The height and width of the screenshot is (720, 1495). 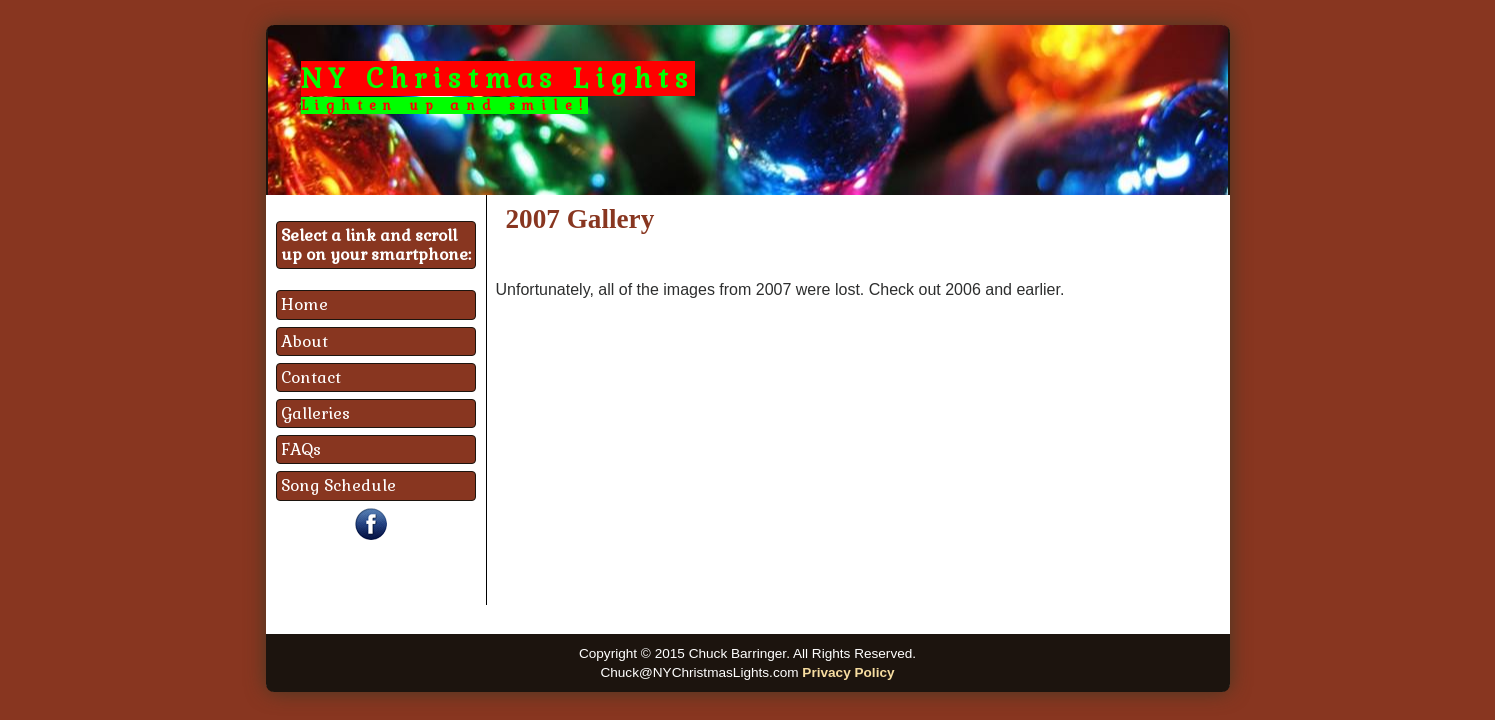 What do you see at coordinates (315, 413) in the screenshot?
I see `Galleries` at bounding box center [315, 413].